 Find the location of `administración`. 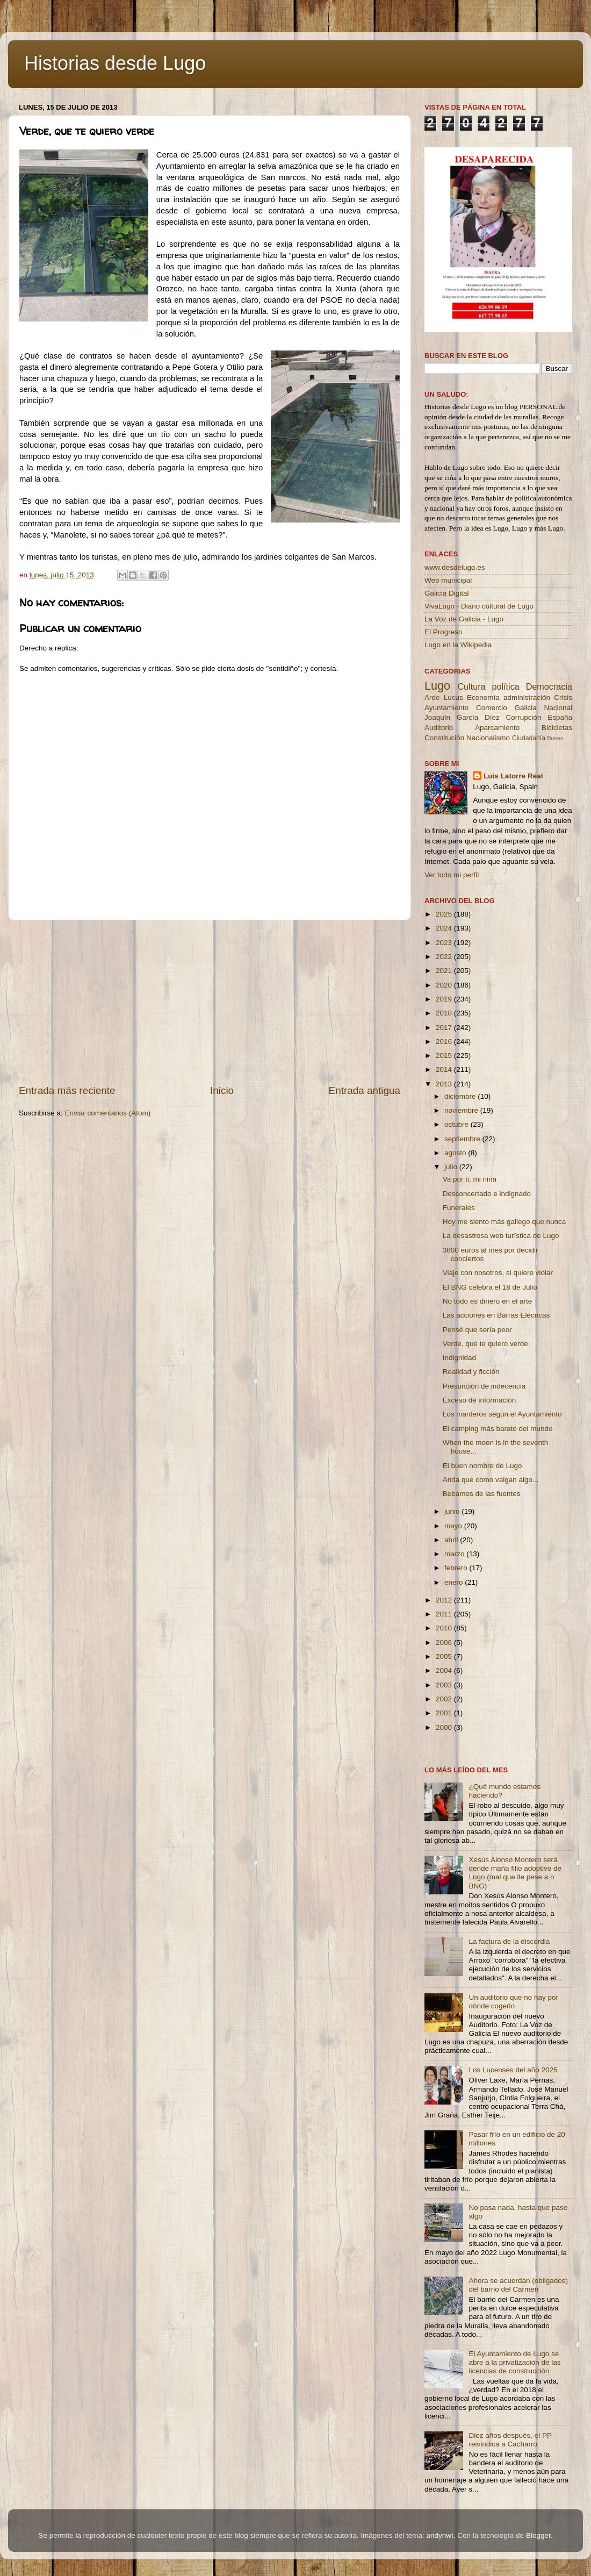

administración is located at coordinates (526, 697).